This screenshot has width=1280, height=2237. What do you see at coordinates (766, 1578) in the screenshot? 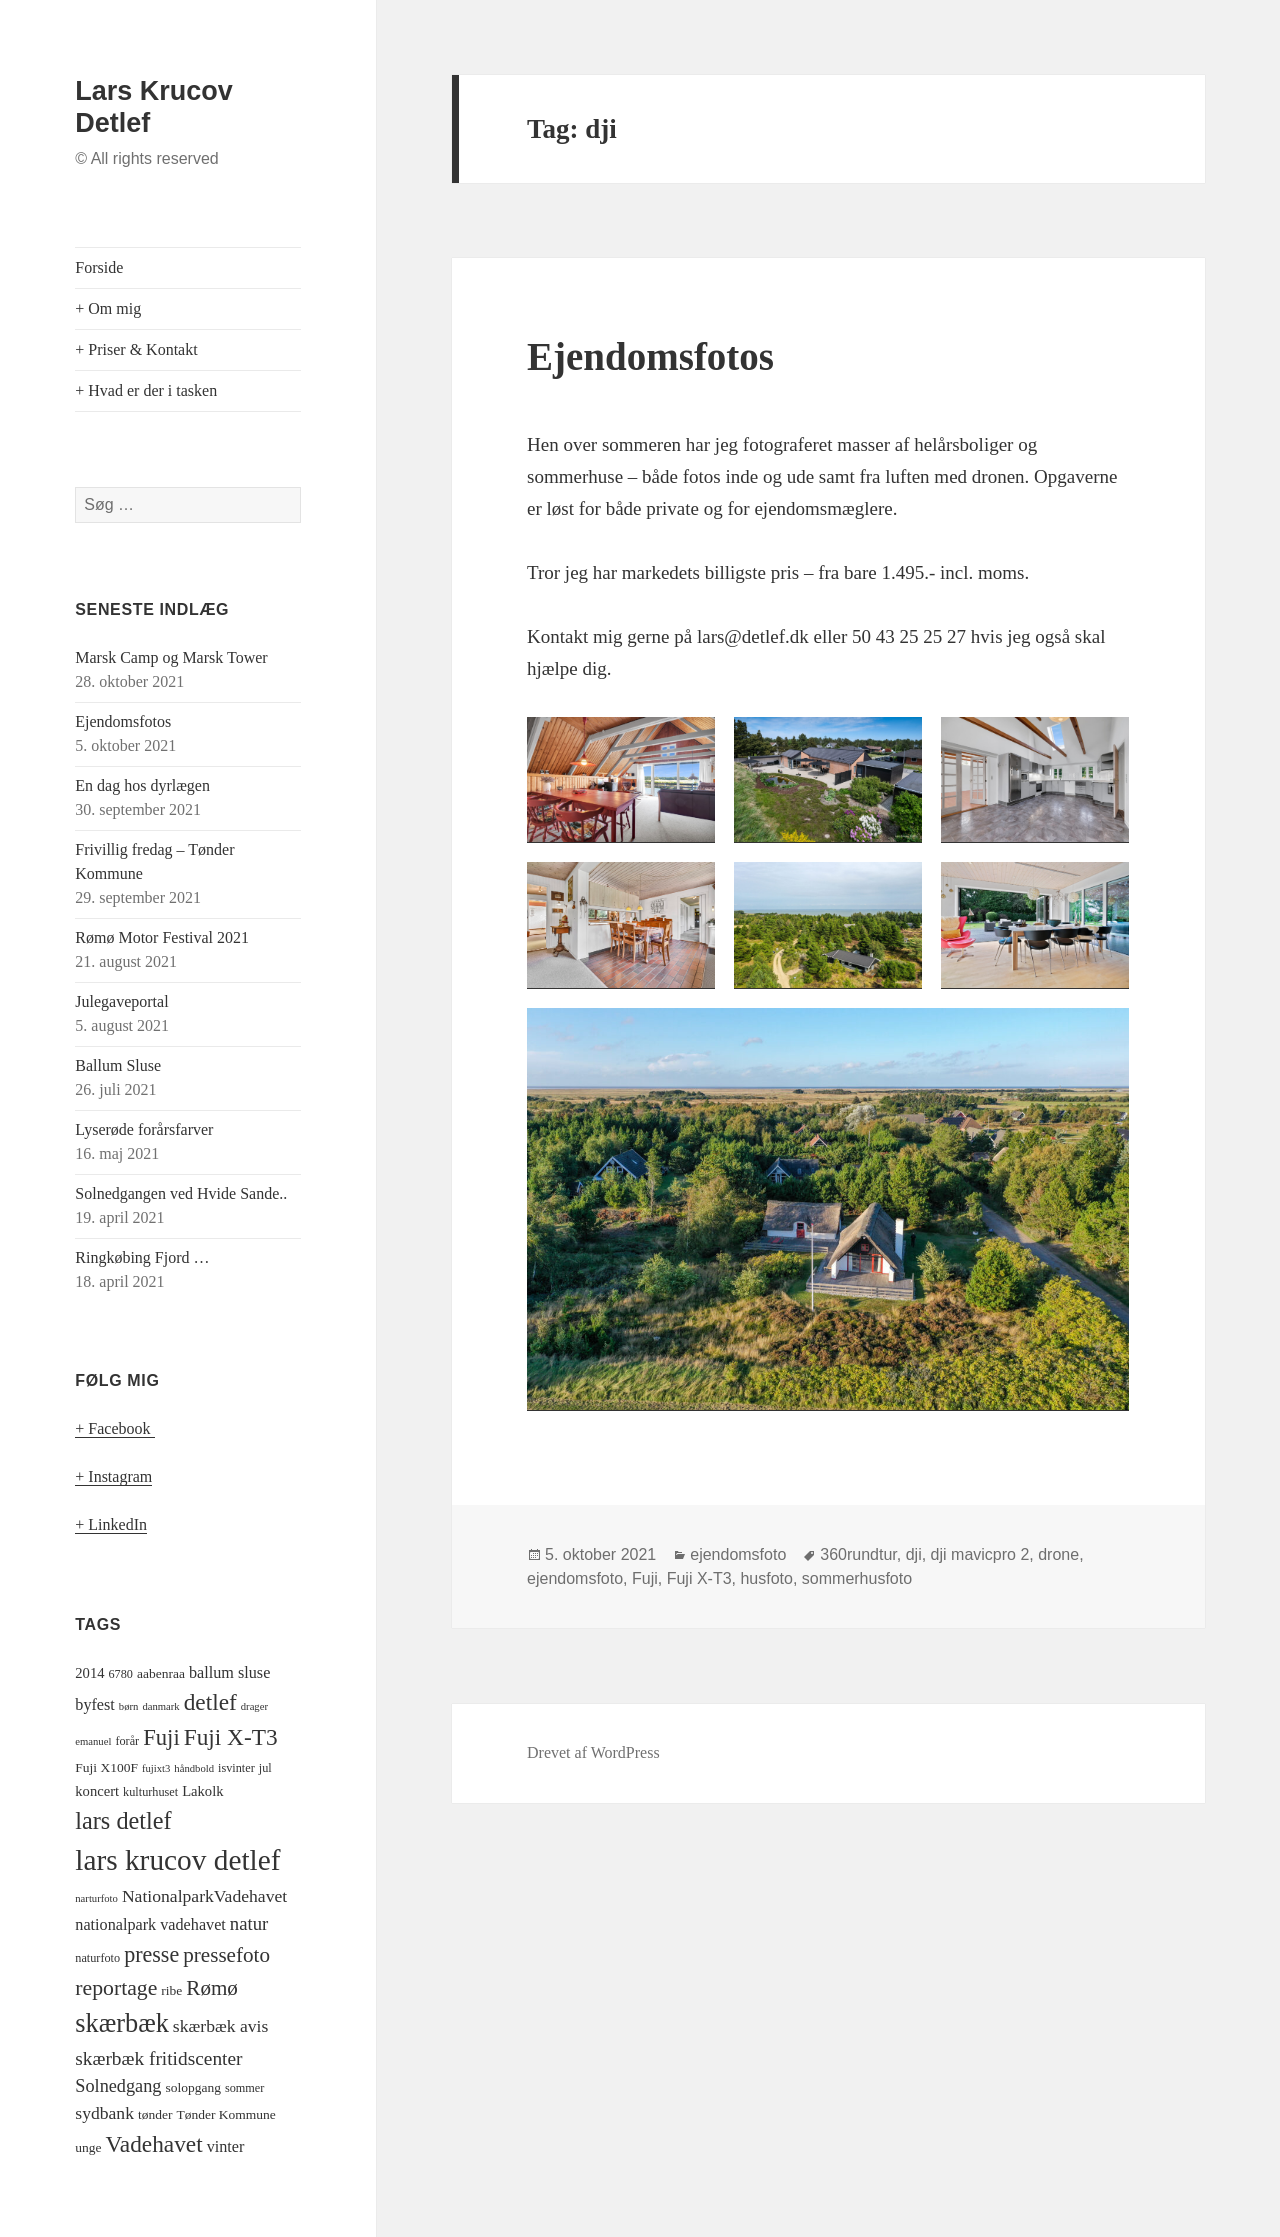
I see `husfoto` at bounding box center [766, 1578].